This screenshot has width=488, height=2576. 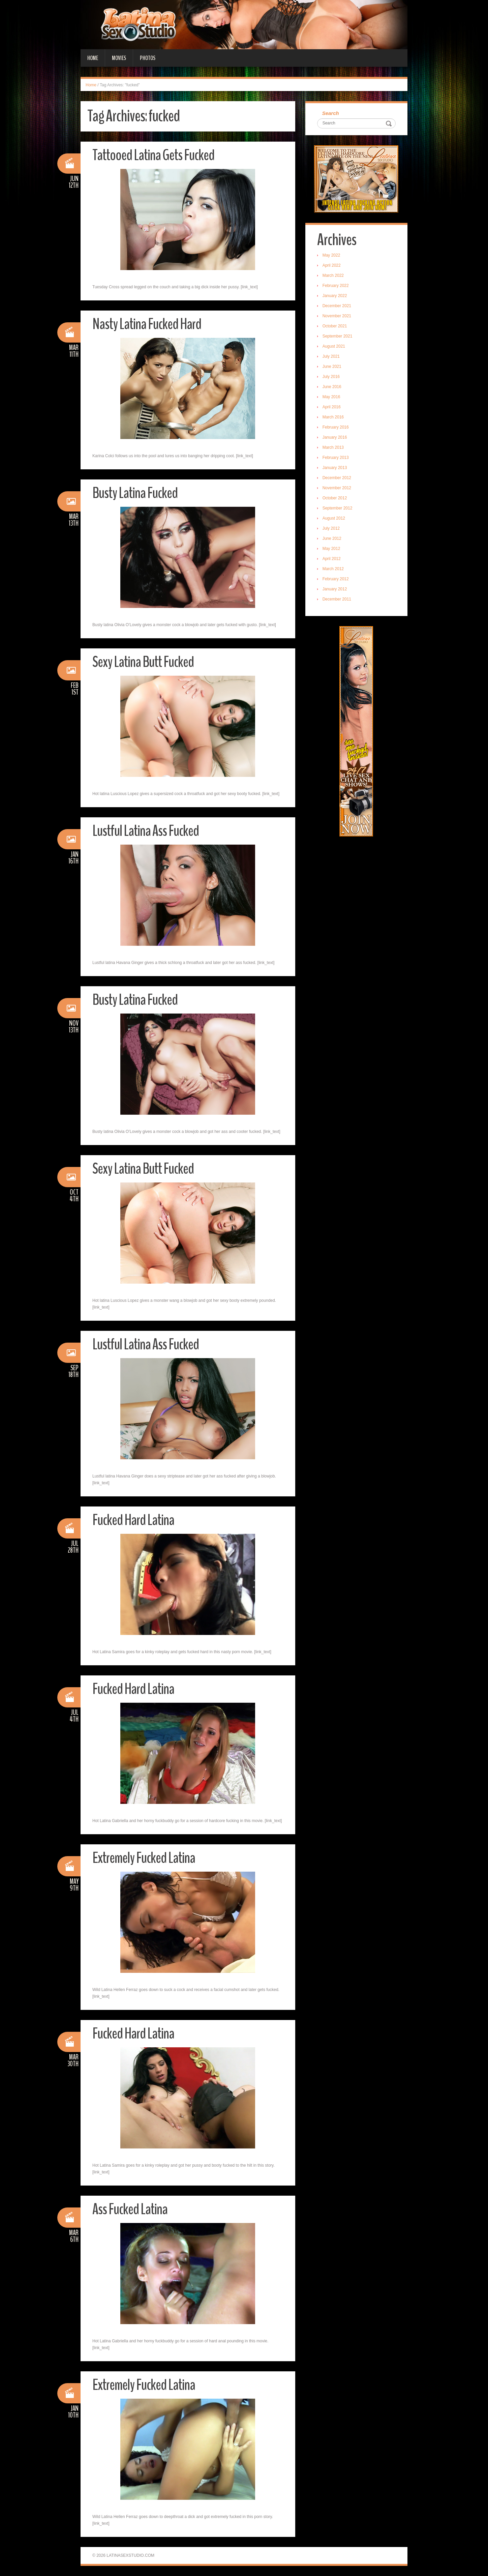 I want to click on June 2021, so click(x=332, y=366).